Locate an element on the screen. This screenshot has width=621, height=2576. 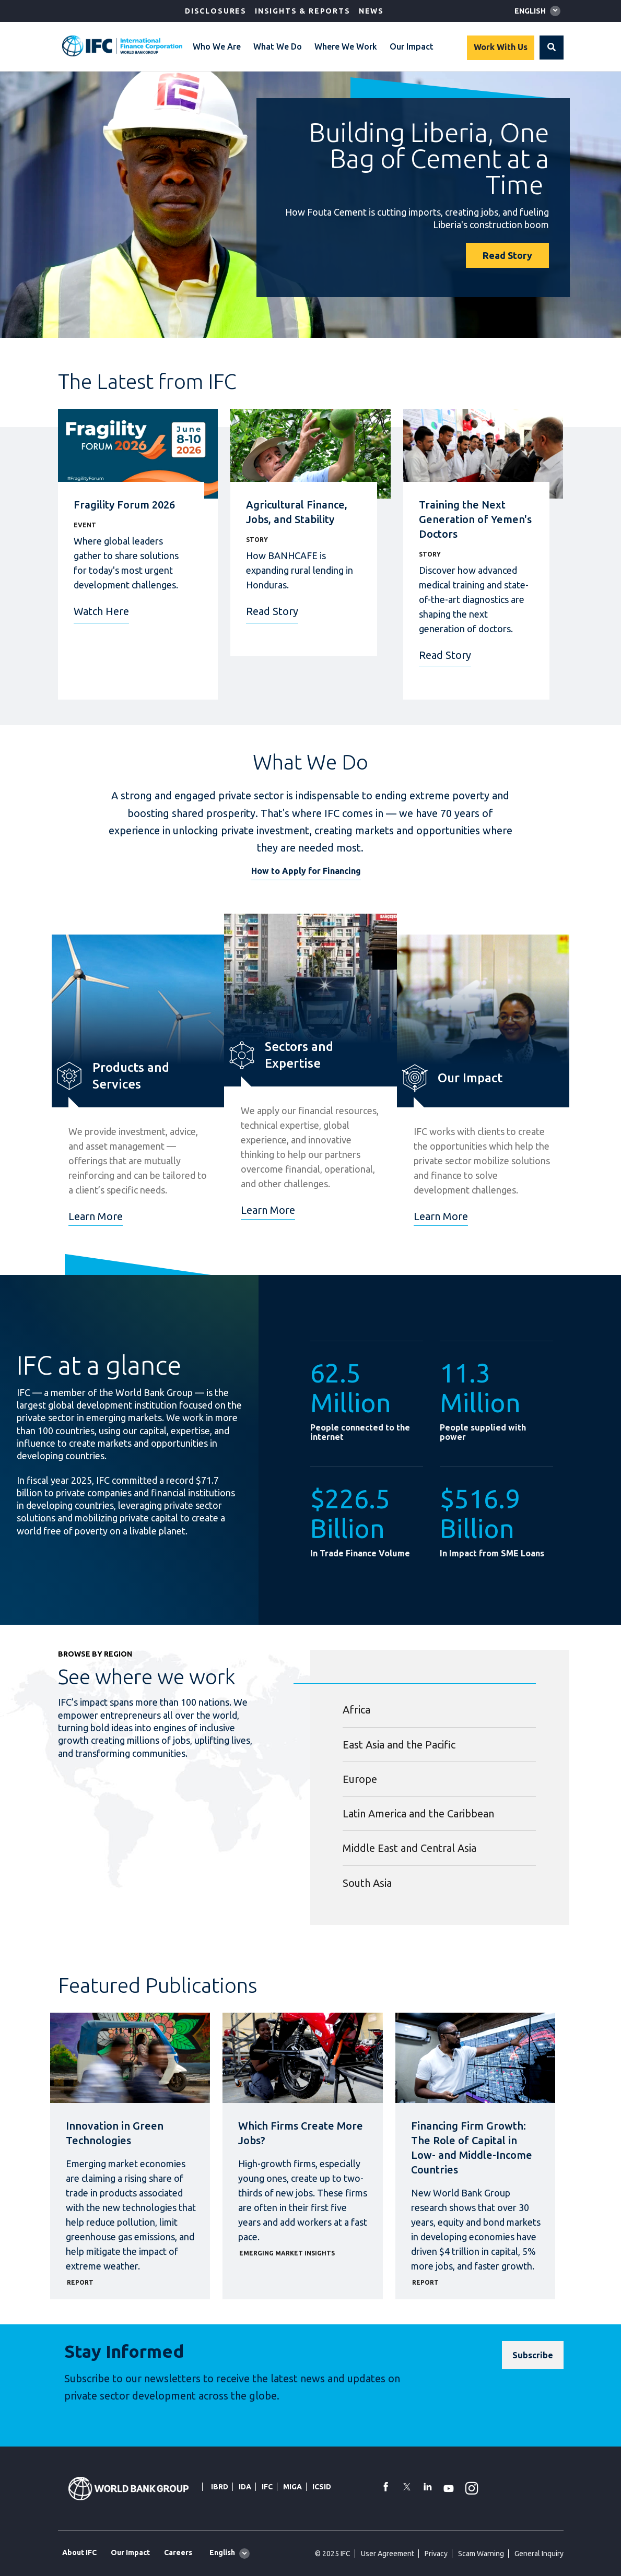
Who We Are is located at coordinates (217, 46).